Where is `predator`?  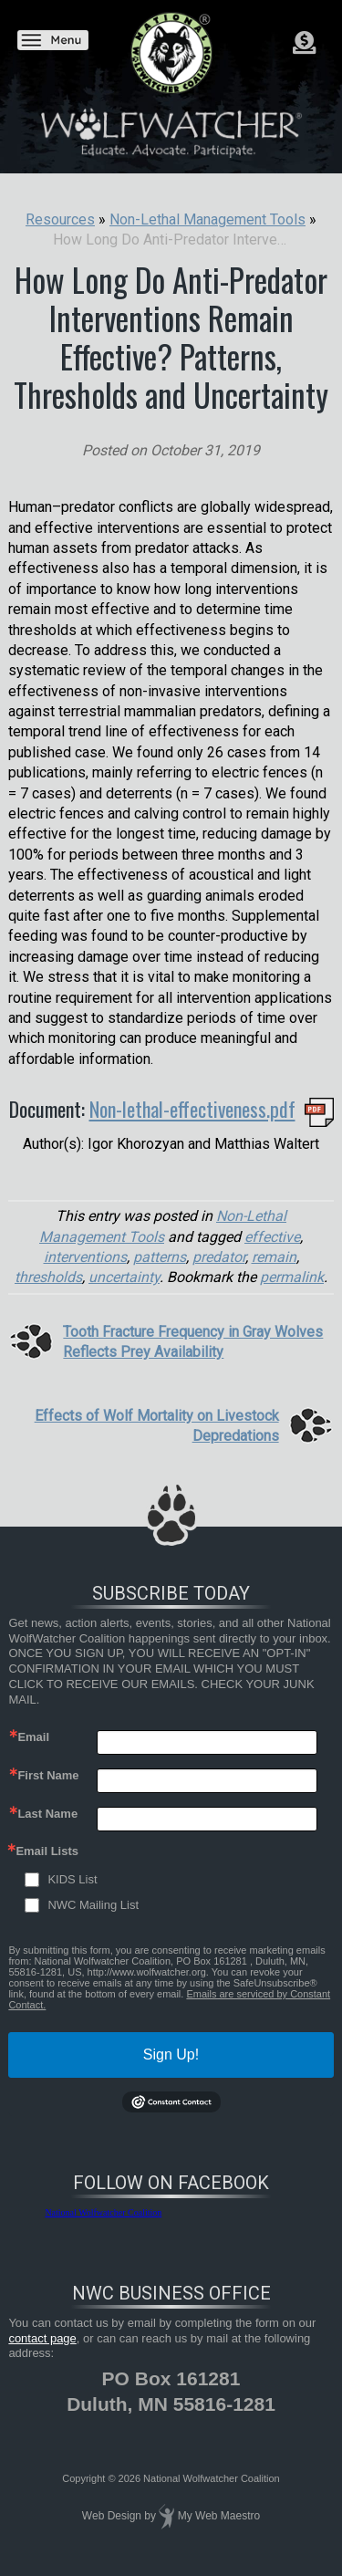
predator is located at coordinates (218, 1257).